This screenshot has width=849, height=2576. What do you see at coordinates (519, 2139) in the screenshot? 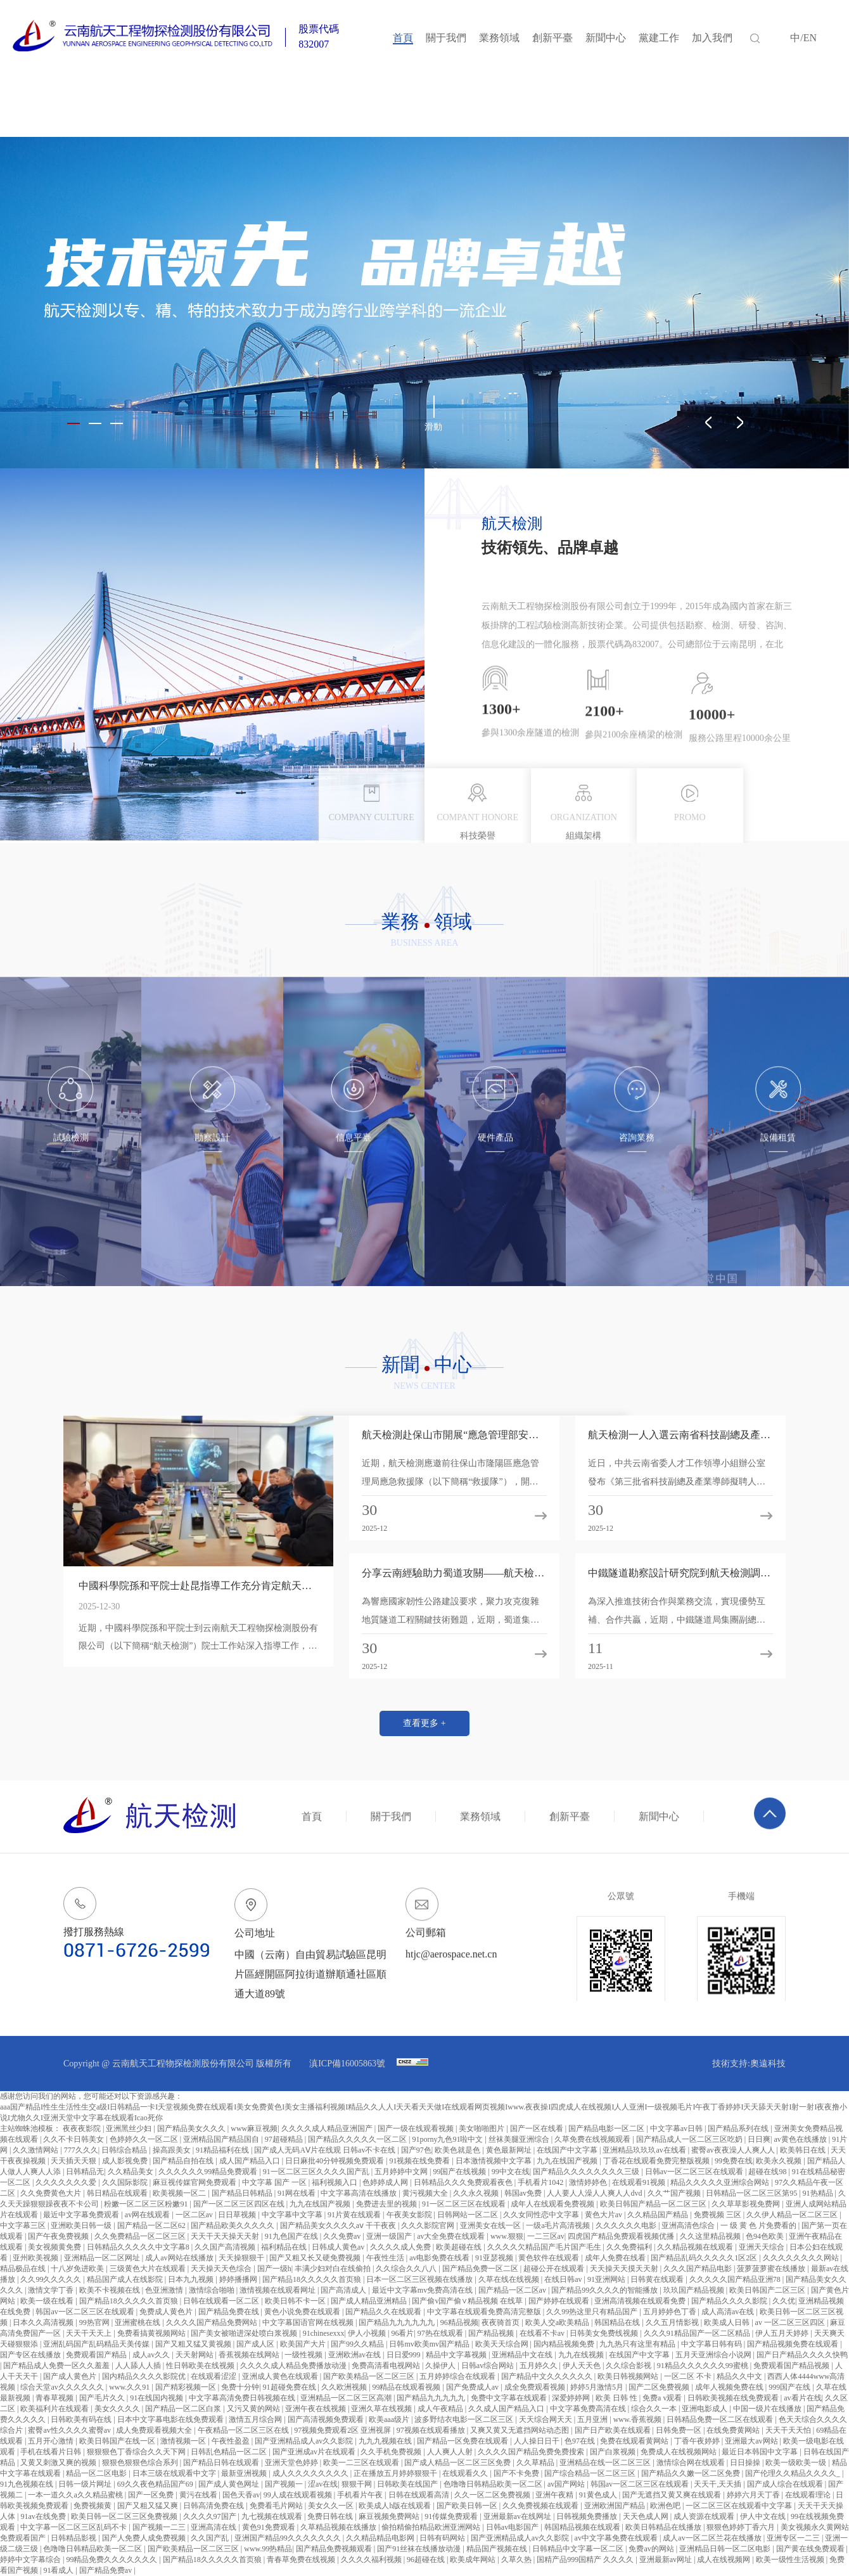
I see `丝袜美腿亚洲综合` at bounding box center [519, 2139].